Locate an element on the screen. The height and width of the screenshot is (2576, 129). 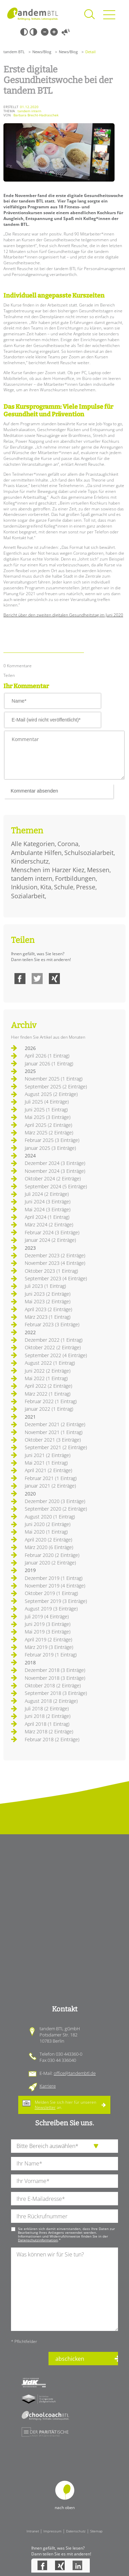
Mai 2023 (2 Einträge) is located at coordinates (48, 1301).